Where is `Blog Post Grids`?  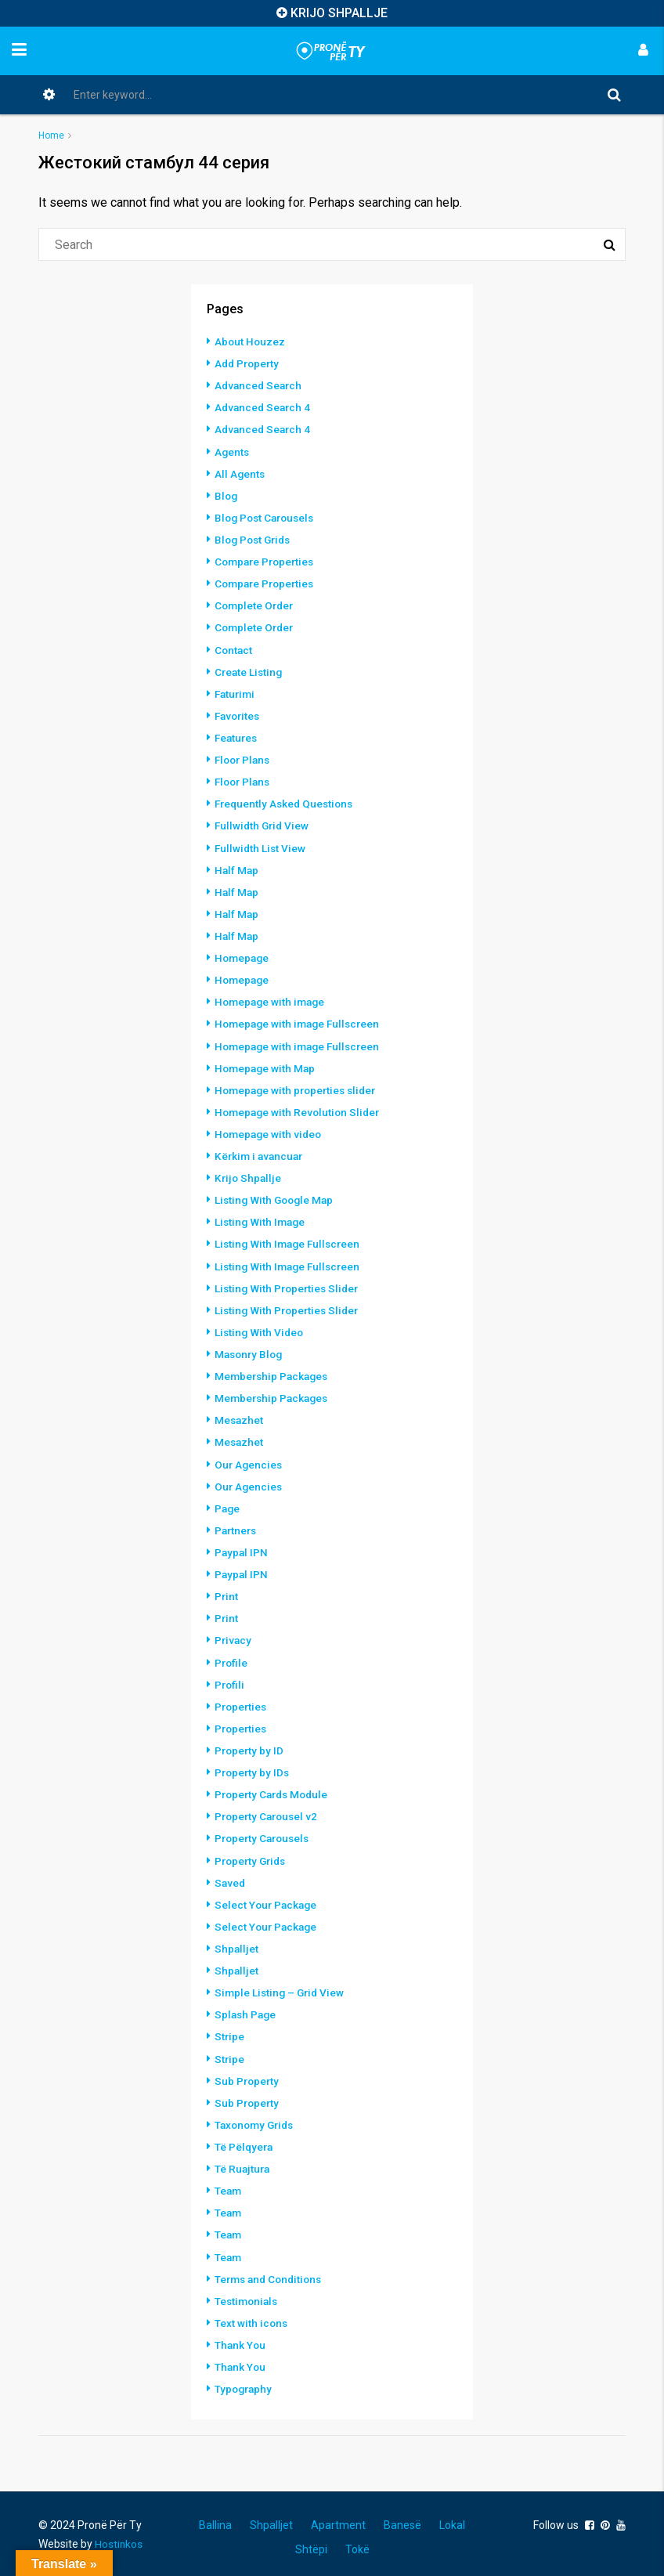 Blog Post Grids is located at coordinates (255, 539).